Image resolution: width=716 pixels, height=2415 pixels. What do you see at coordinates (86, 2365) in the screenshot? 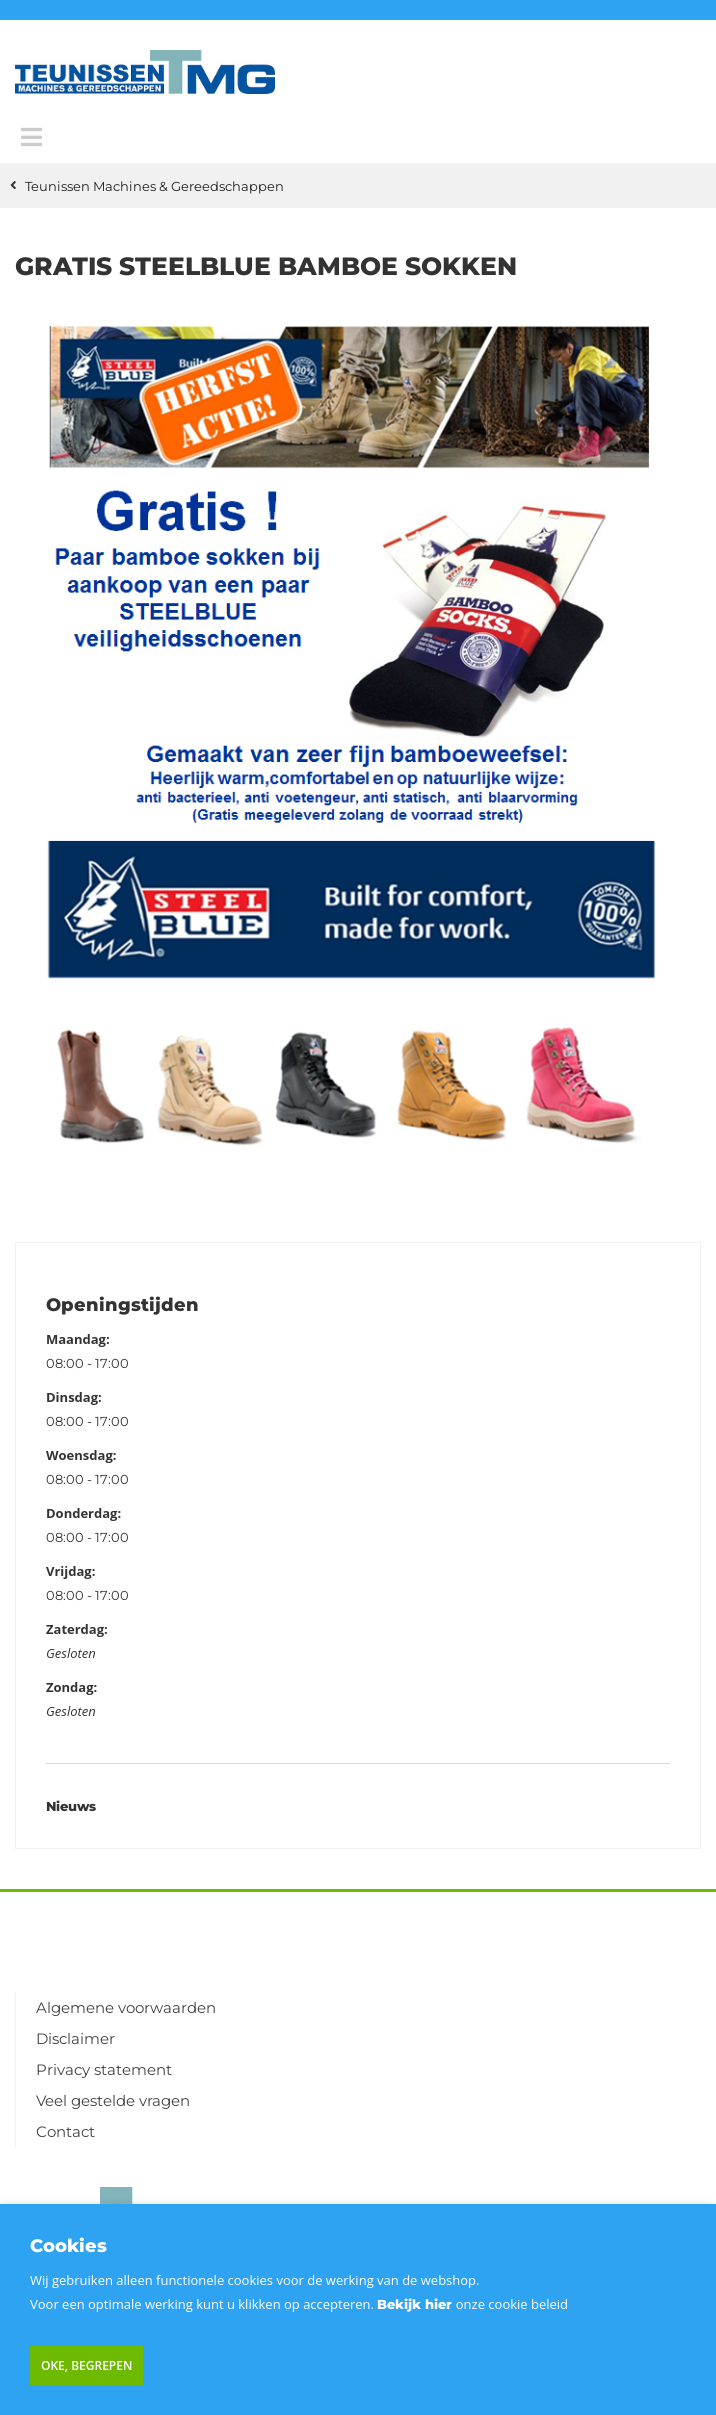
I see `Oke, begrepen` at bounding box center [86, 2365].